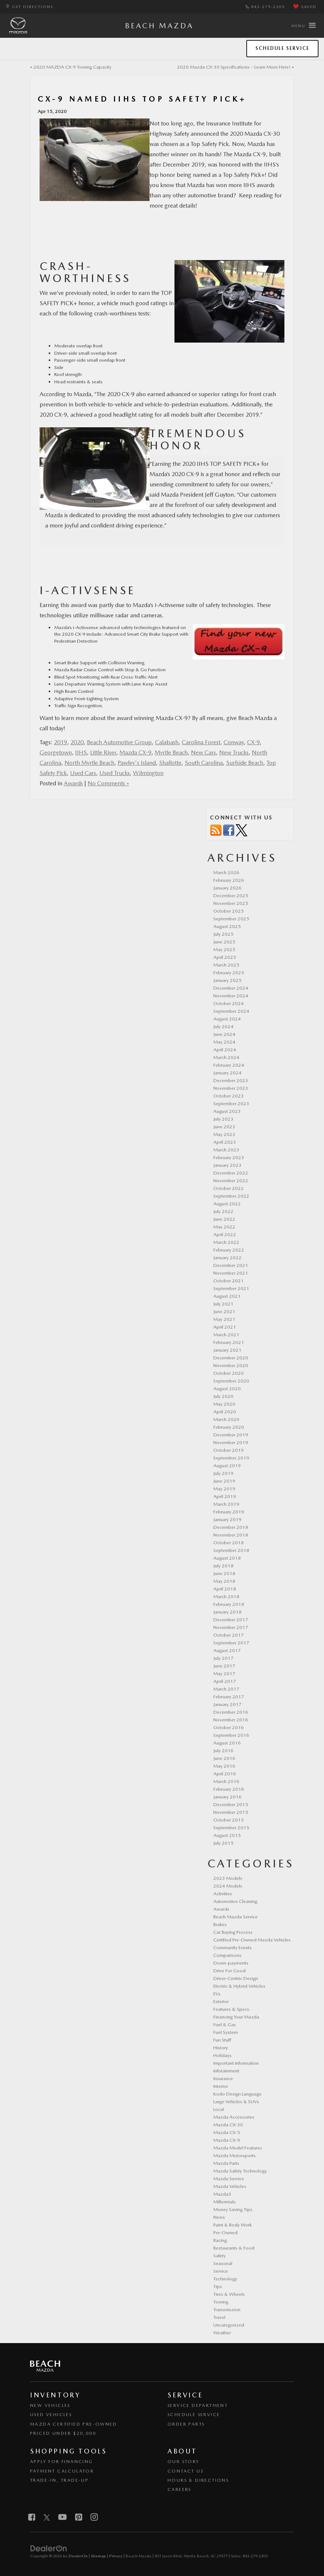 Image resolution: width=324 pixels, height=2576 pixels. I want to click on May 2022, so click(224, 1226).